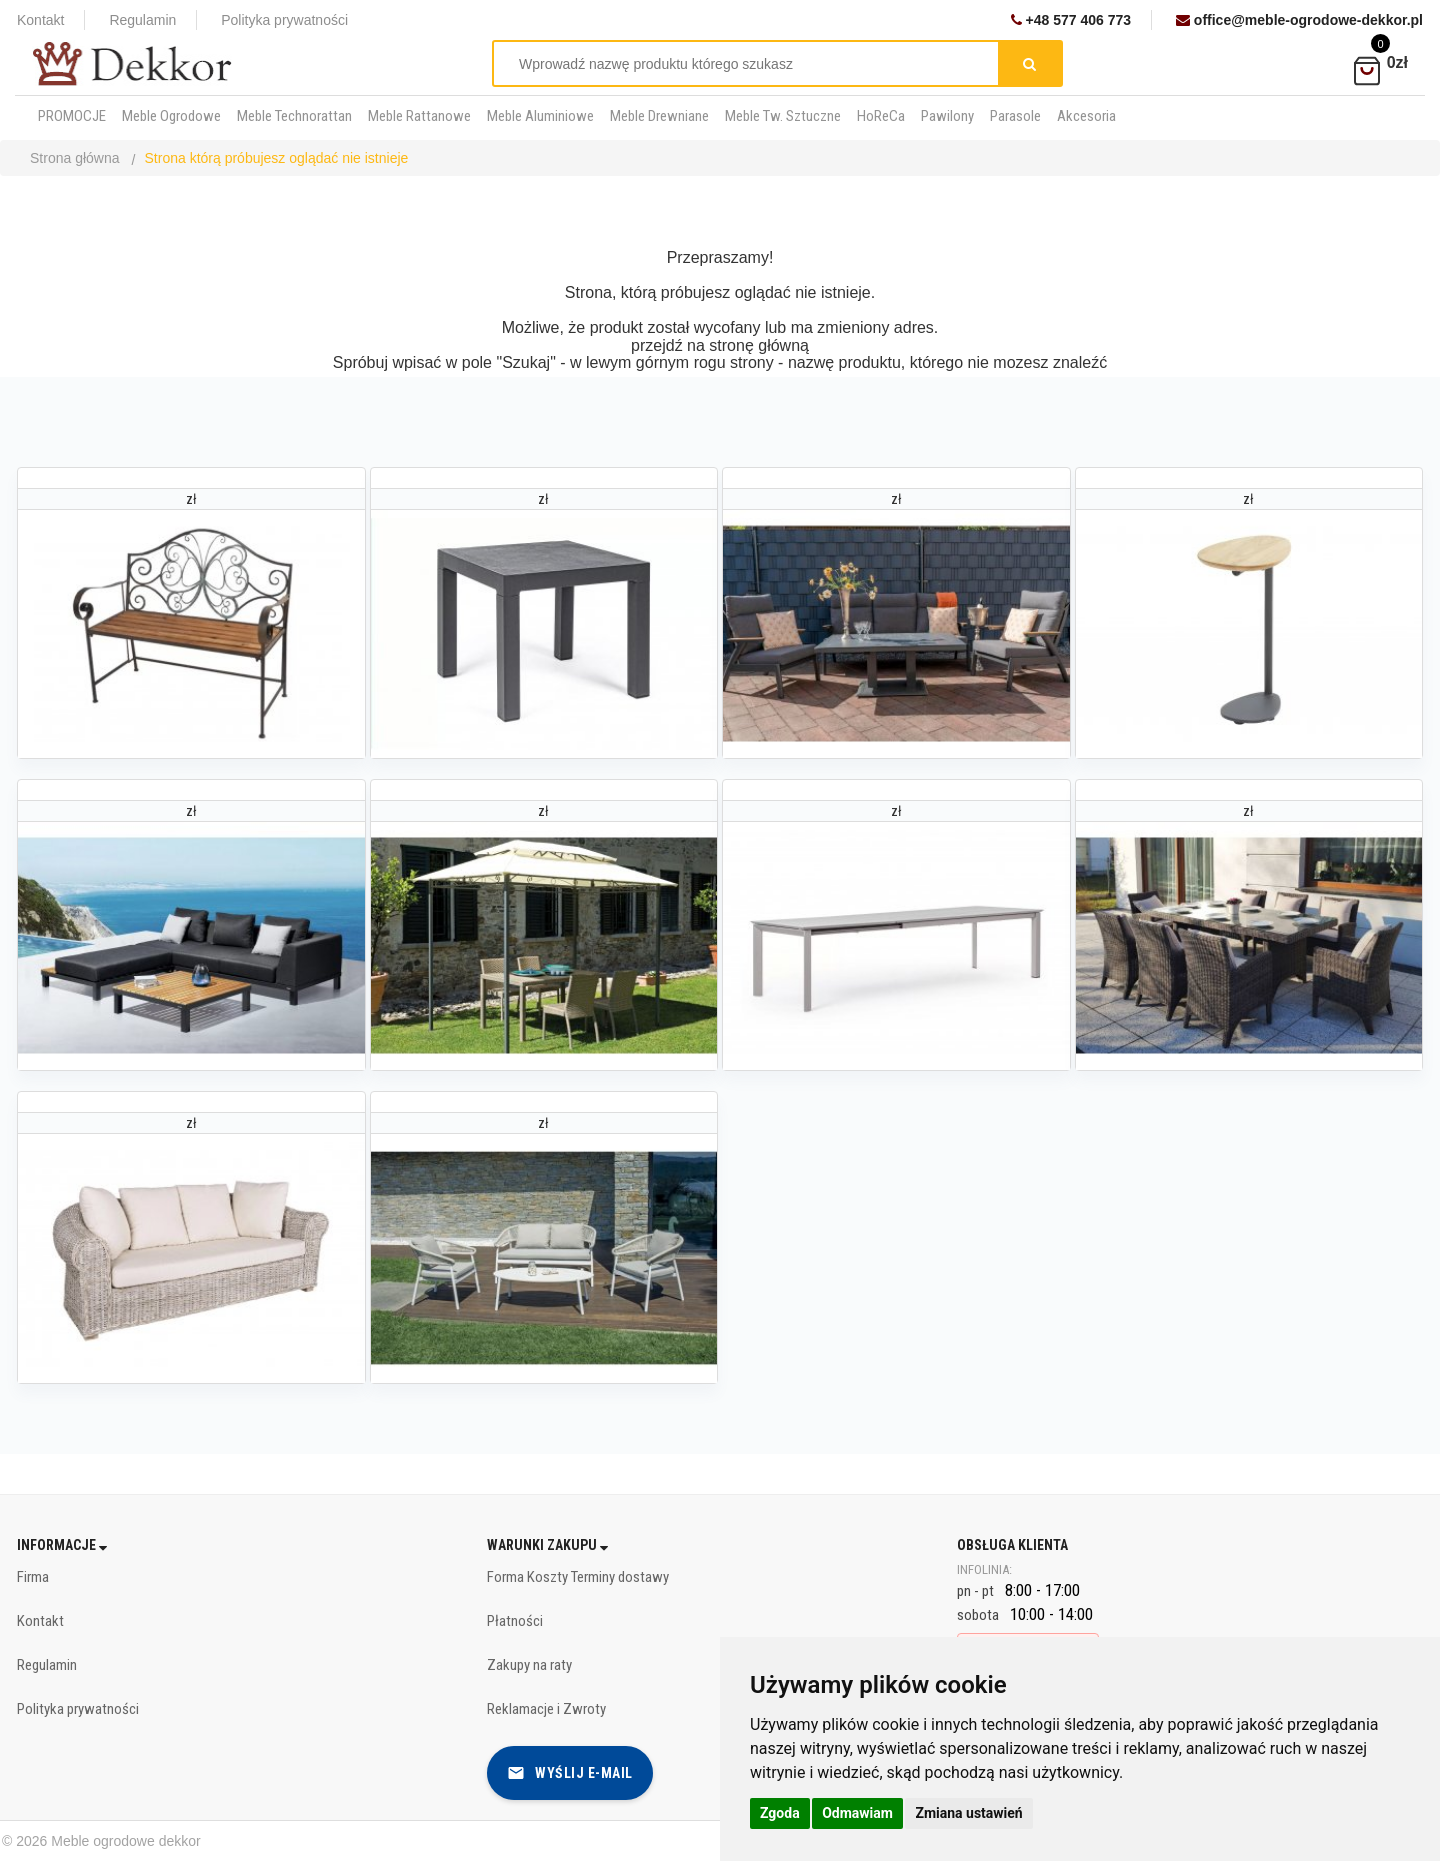  What do you see at coordinates (529, 1665) in the screenshot?
I see `Zakupy na raty` at bounding box center [529, 1665].